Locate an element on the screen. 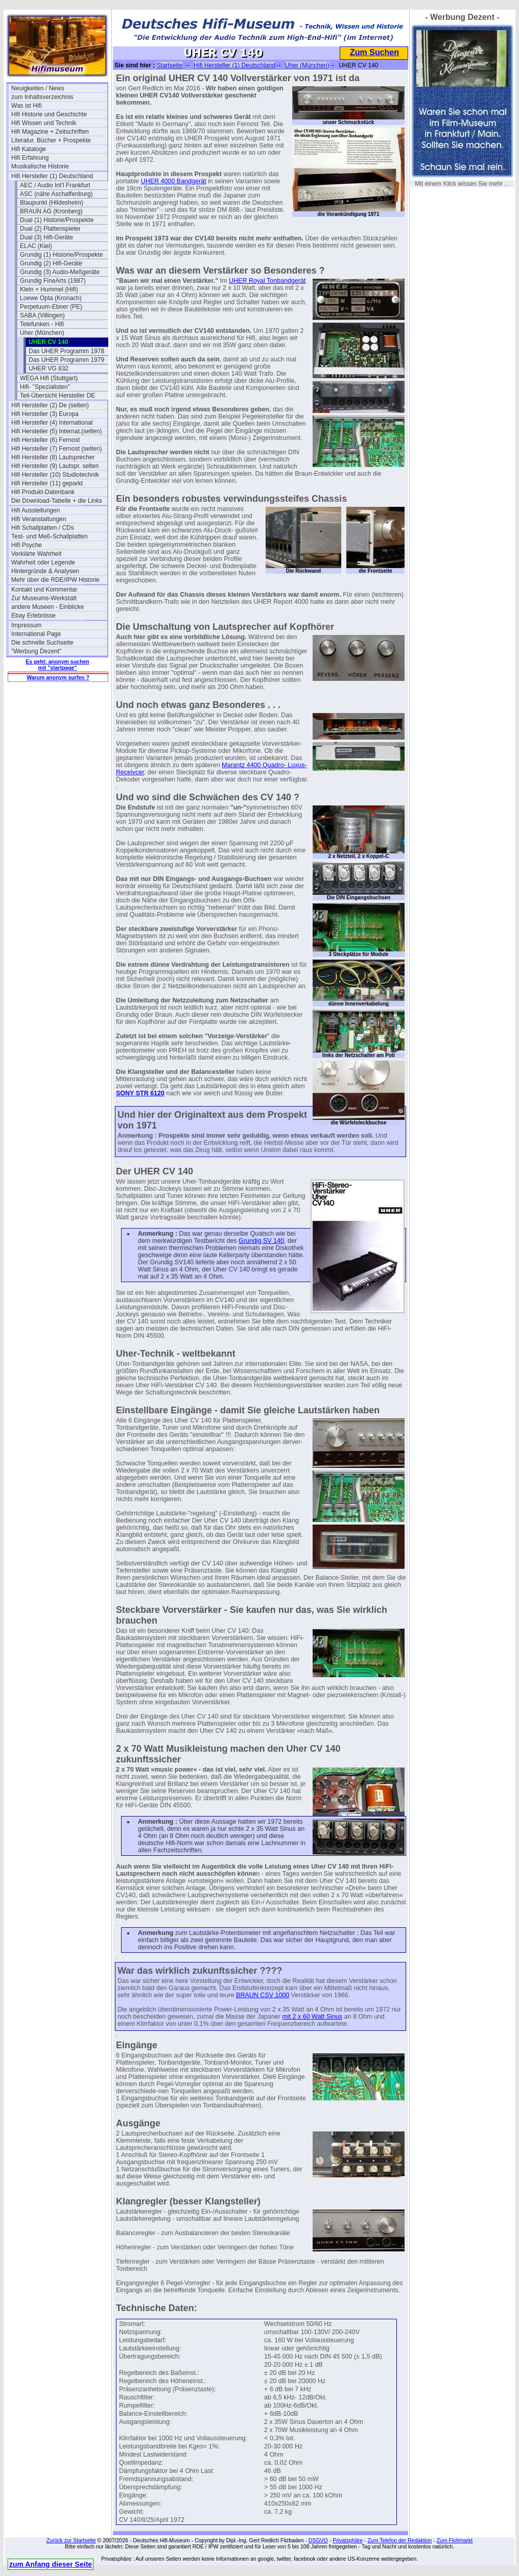  Hifi Historie und Geschichte is located at coordinates (49, 114).